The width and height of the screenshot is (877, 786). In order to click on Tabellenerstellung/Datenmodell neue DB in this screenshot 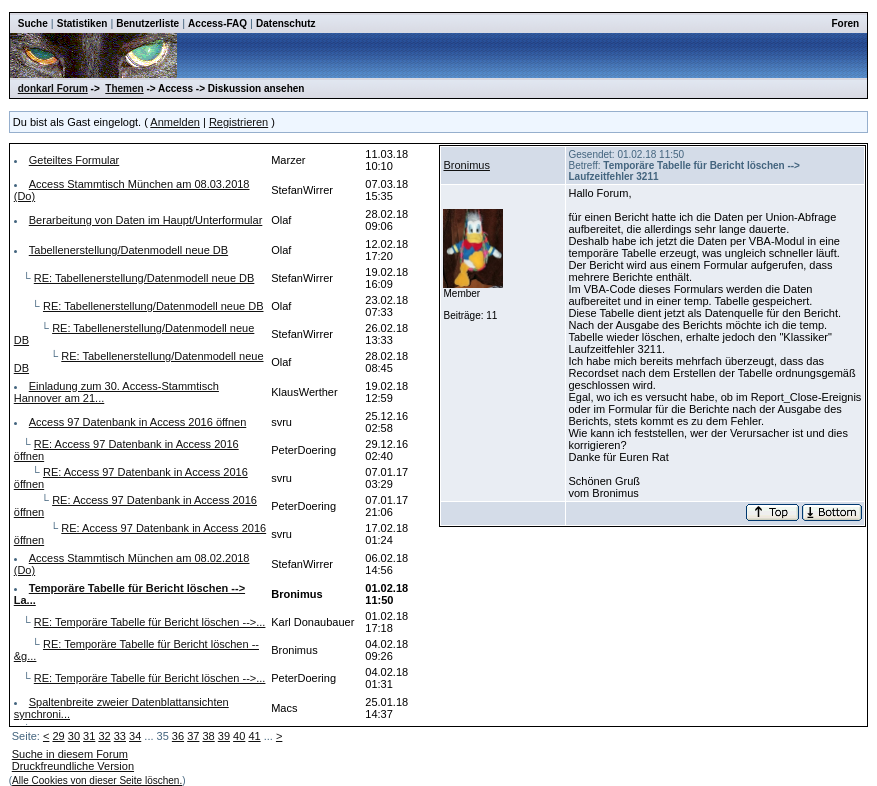, I will do `click(128, 250)`.